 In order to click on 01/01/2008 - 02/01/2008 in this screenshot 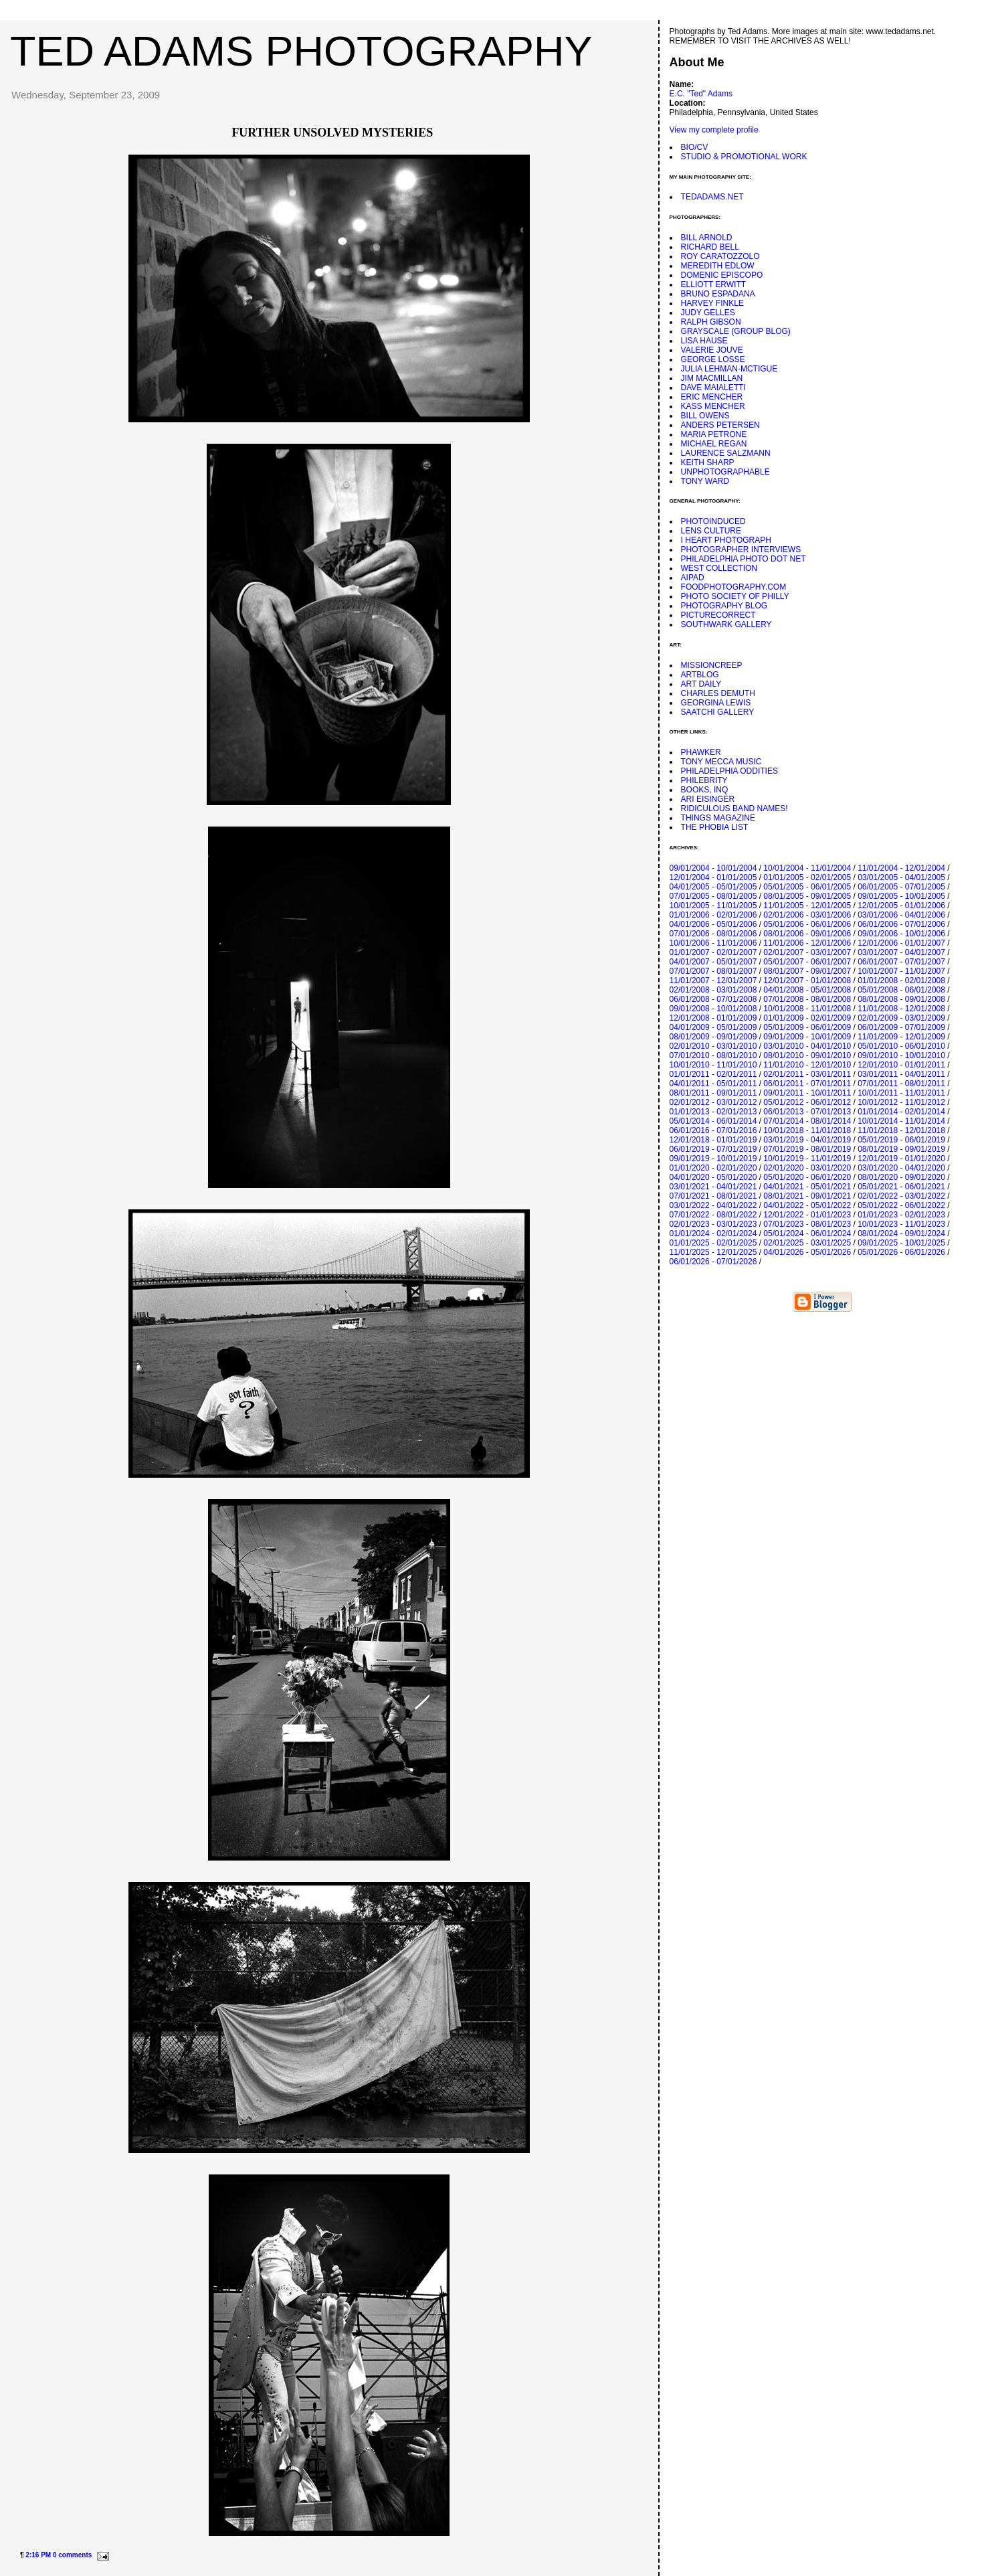, I will do `click(901, 980)`.